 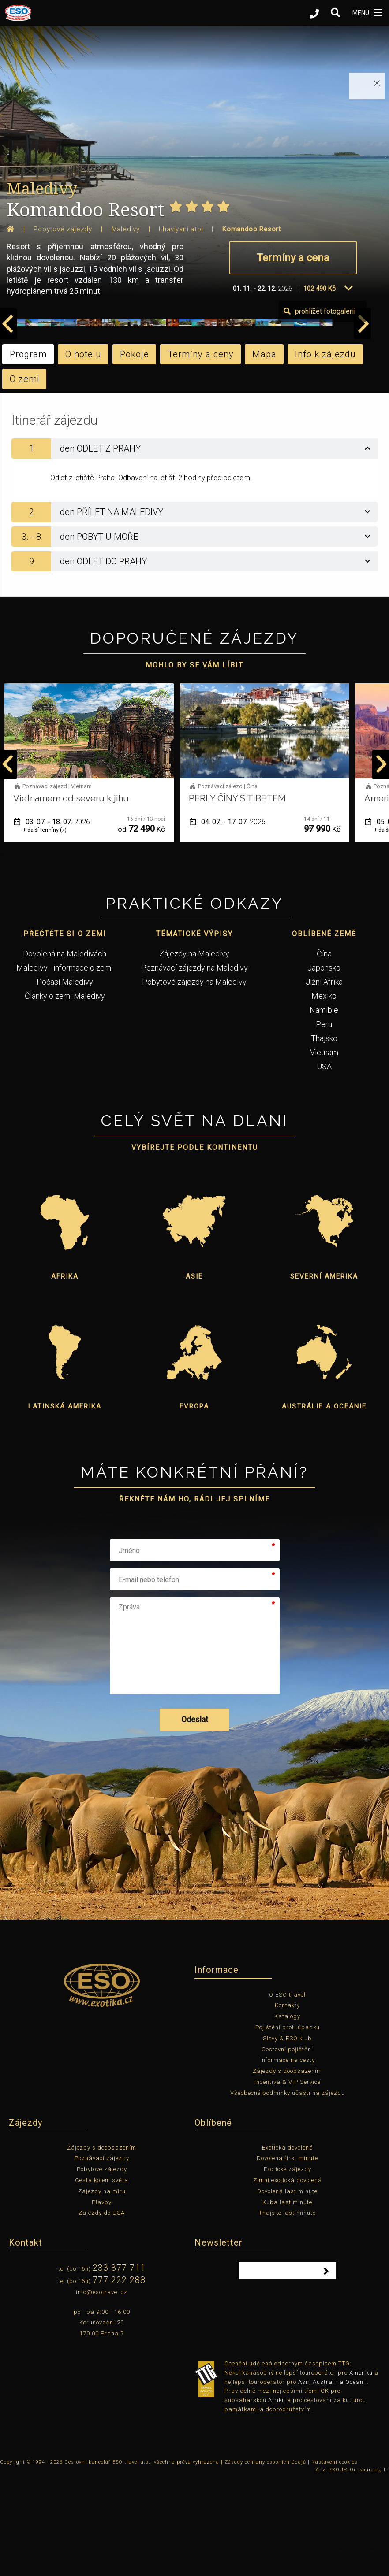 I want to click on Program [tab], so click(x=28, y=456).